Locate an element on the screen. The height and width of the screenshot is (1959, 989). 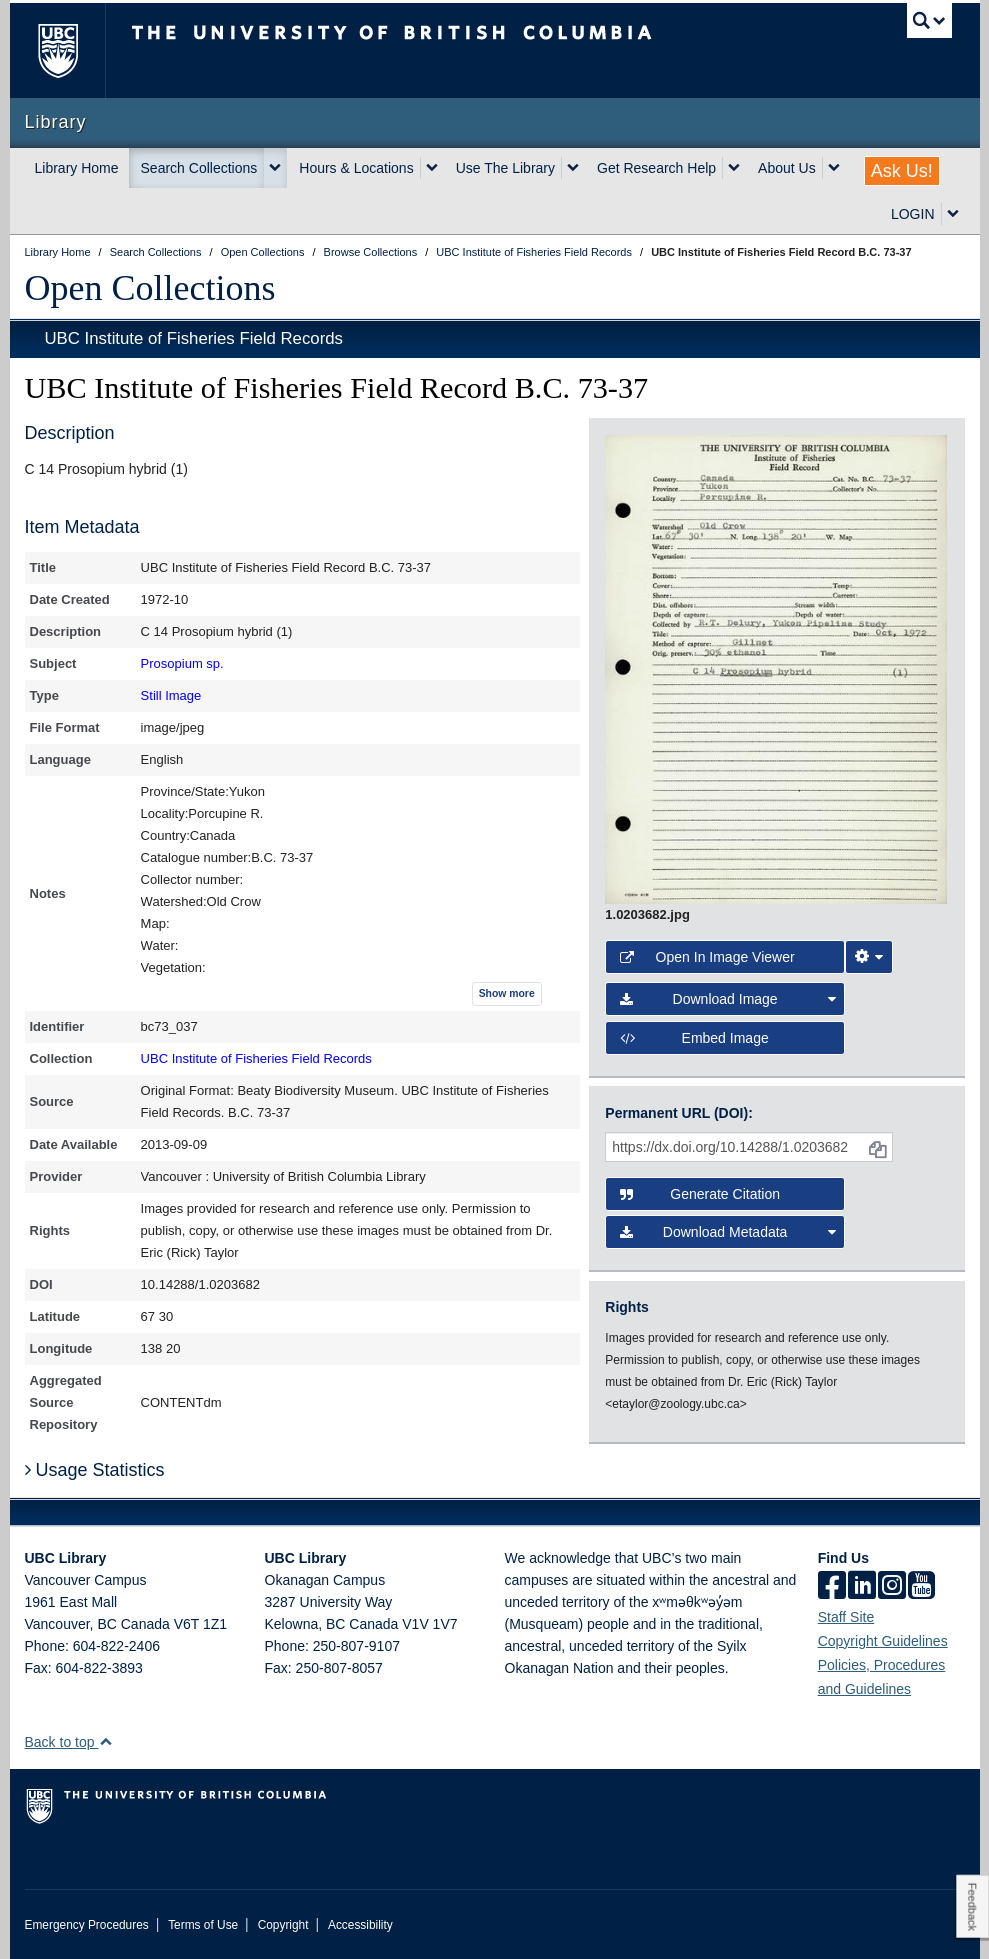
Download Metadata is located at coordinates (727, 1232).